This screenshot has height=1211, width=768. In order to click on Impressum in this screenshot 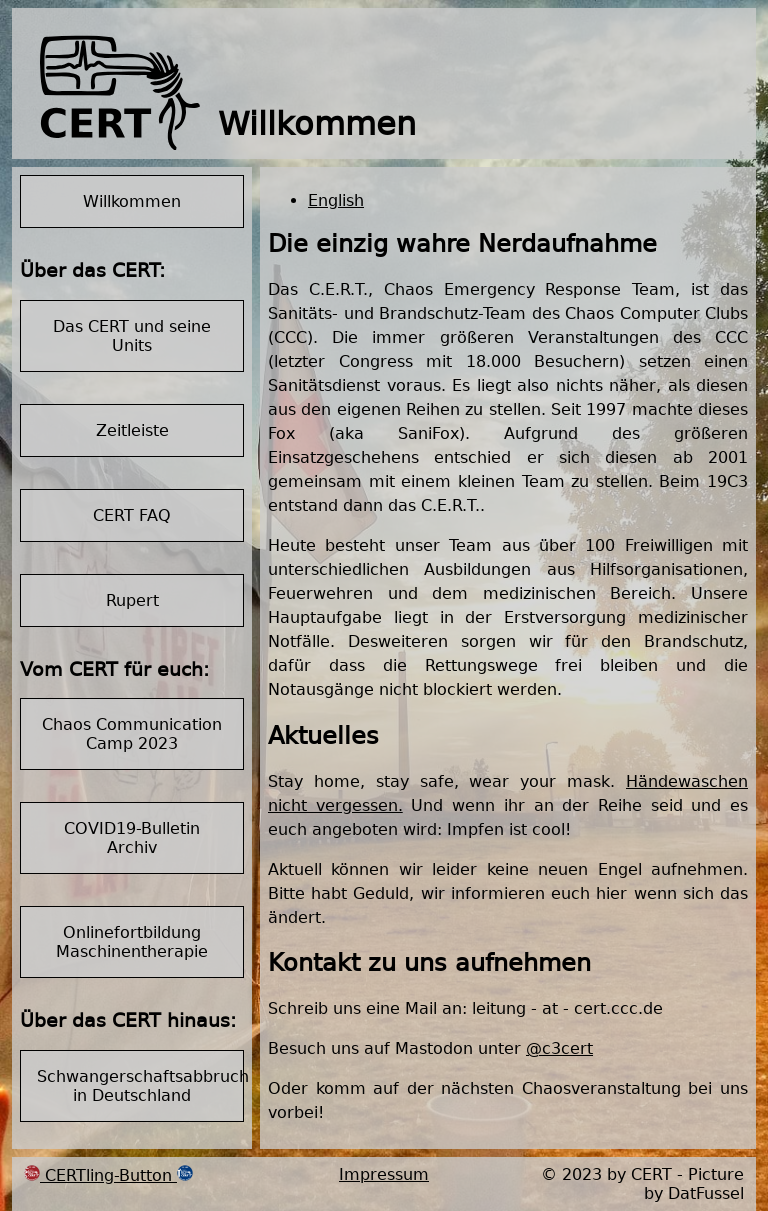, I will do `click(384, 1174)`.